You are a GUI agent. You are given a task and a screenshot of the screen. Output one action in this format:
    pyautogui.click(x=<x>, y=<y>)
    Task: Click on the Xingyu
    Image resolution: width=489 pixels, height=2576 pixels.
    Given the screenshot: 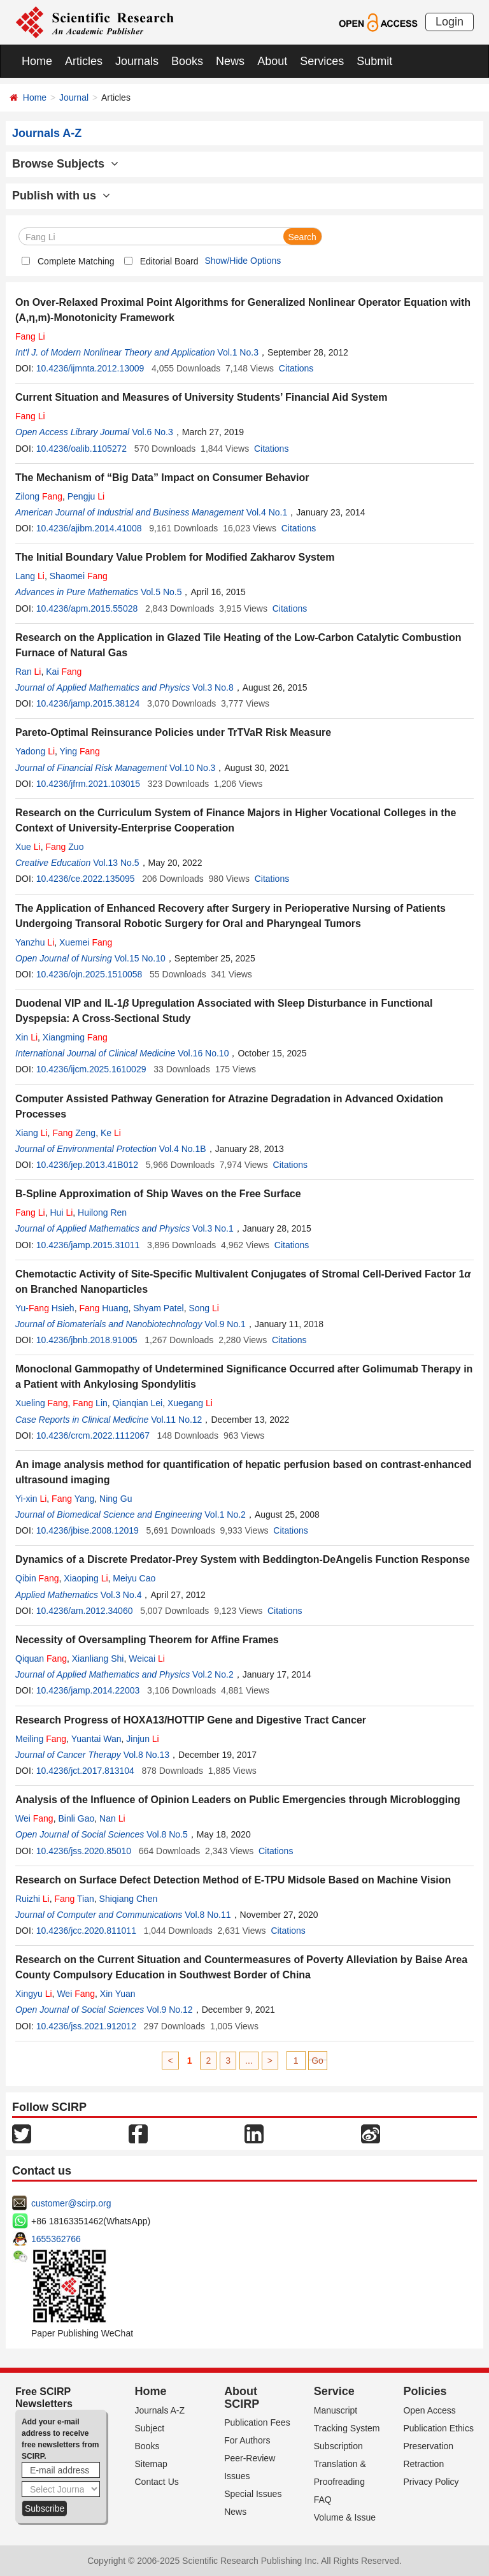 What is the action you would take?
    pyautogui.click(x=33, y=1994)
    